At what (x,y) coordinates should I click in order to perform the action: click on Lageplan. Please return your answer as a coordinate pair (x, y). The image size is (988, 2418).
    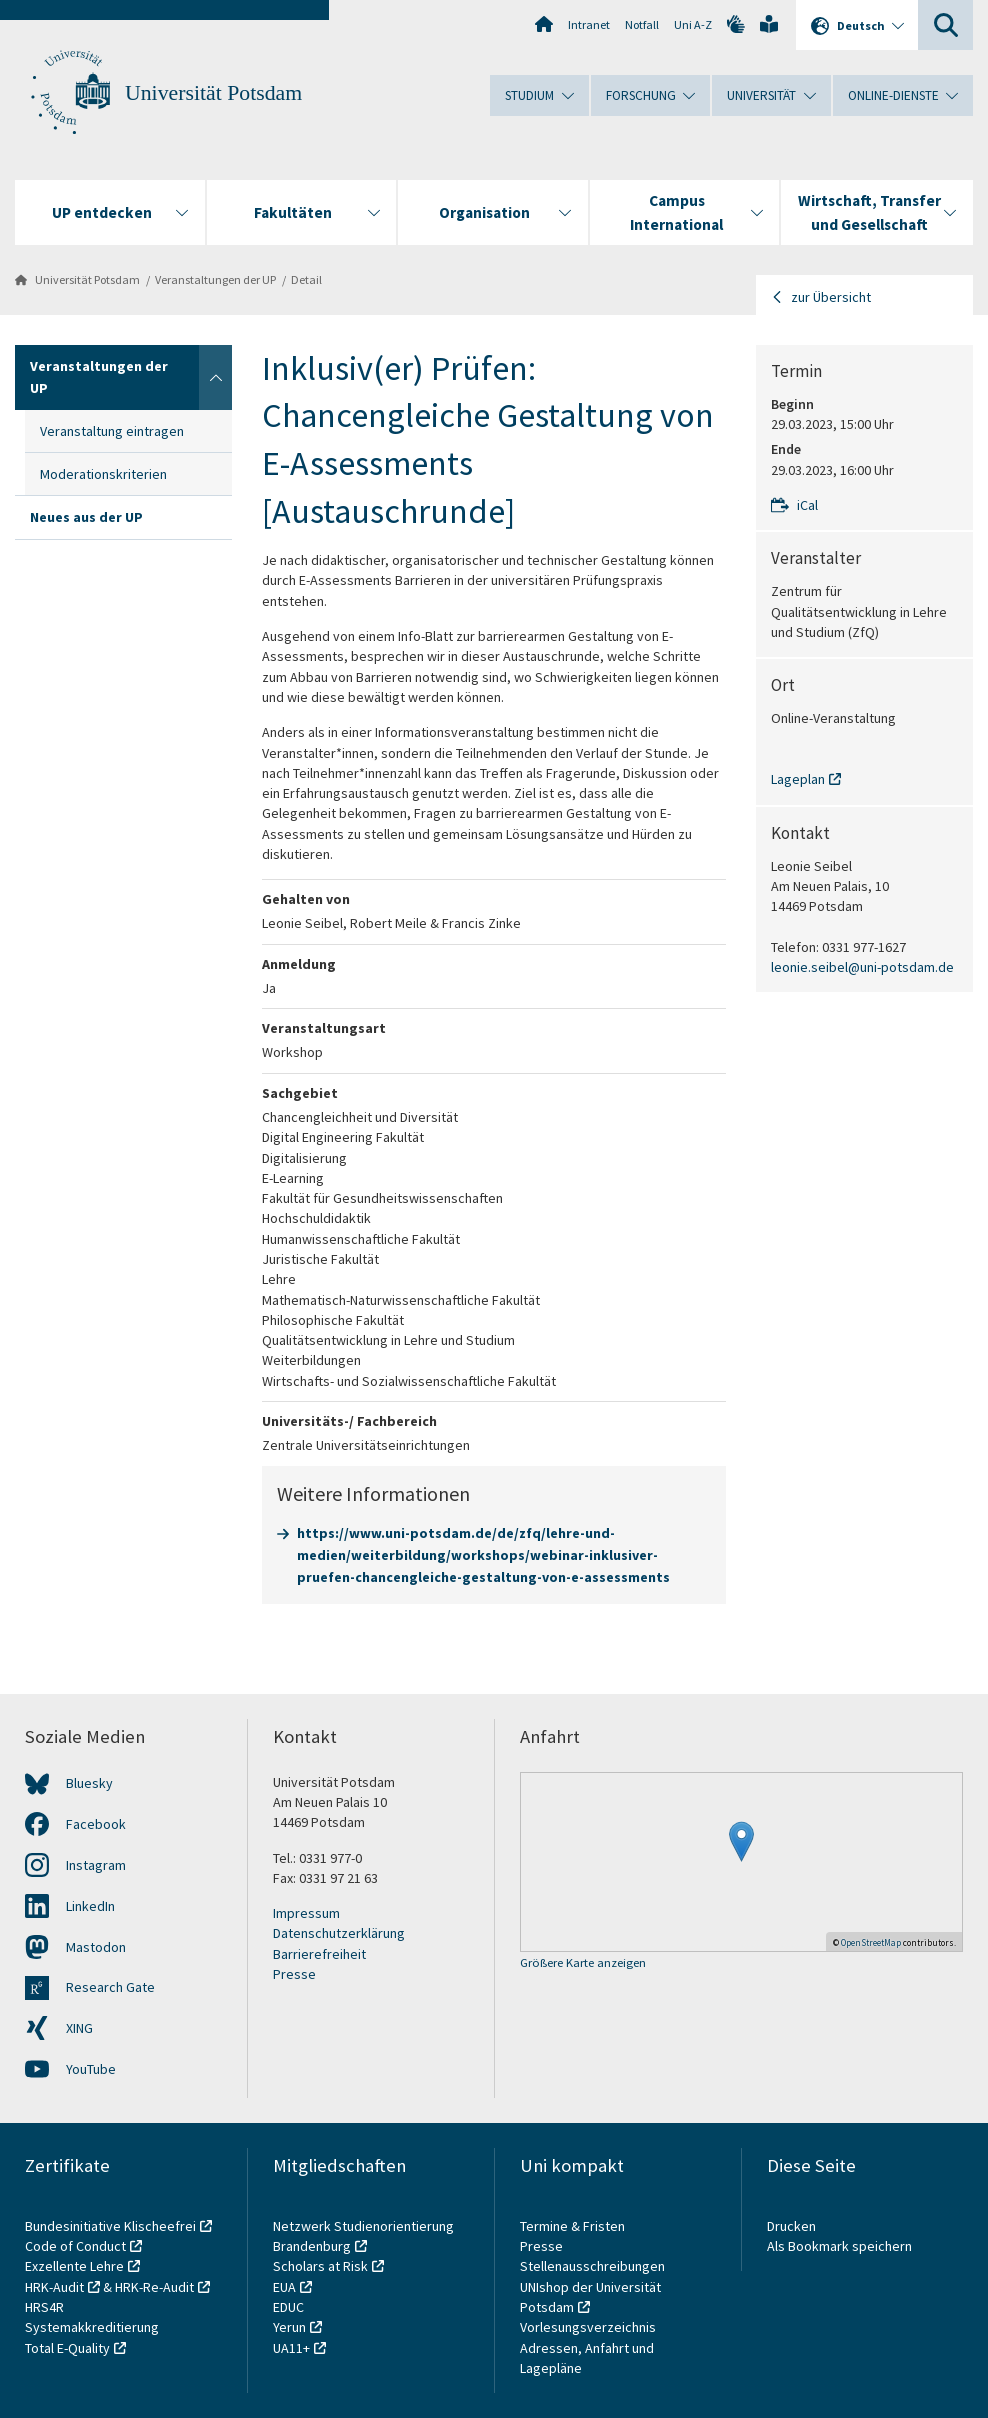
    Looking at the image, I should click on (798, 779).